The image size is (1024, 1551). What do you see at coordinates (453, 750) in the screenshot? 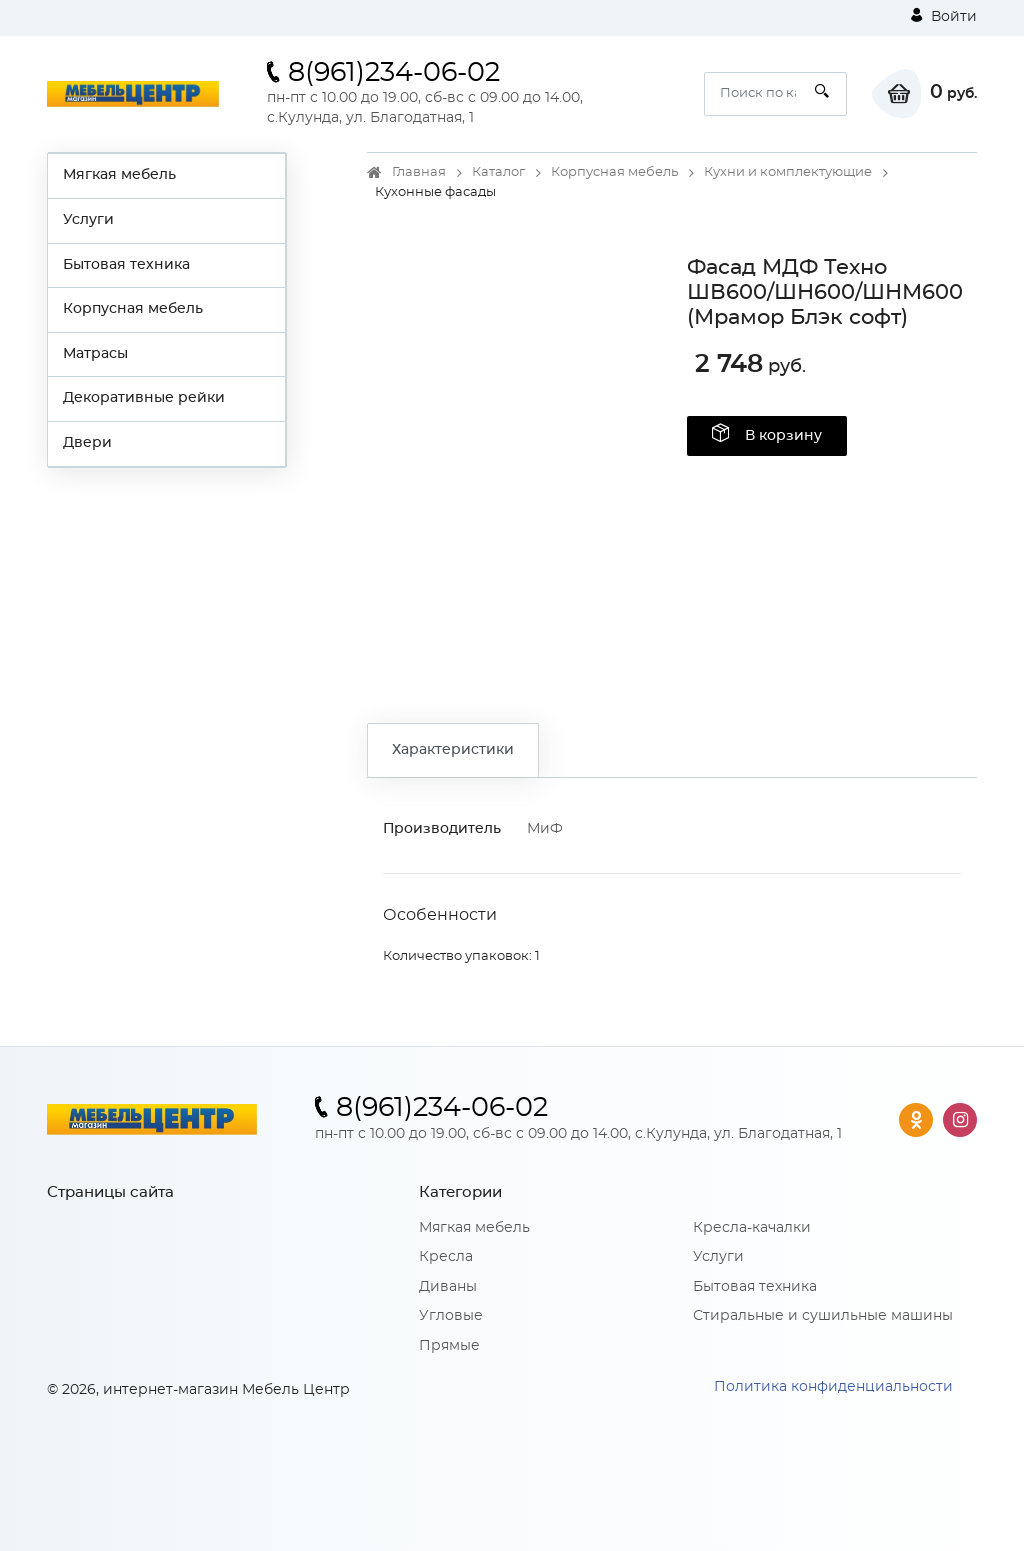
I see `Характеристики` at bounding box center [453, 750].